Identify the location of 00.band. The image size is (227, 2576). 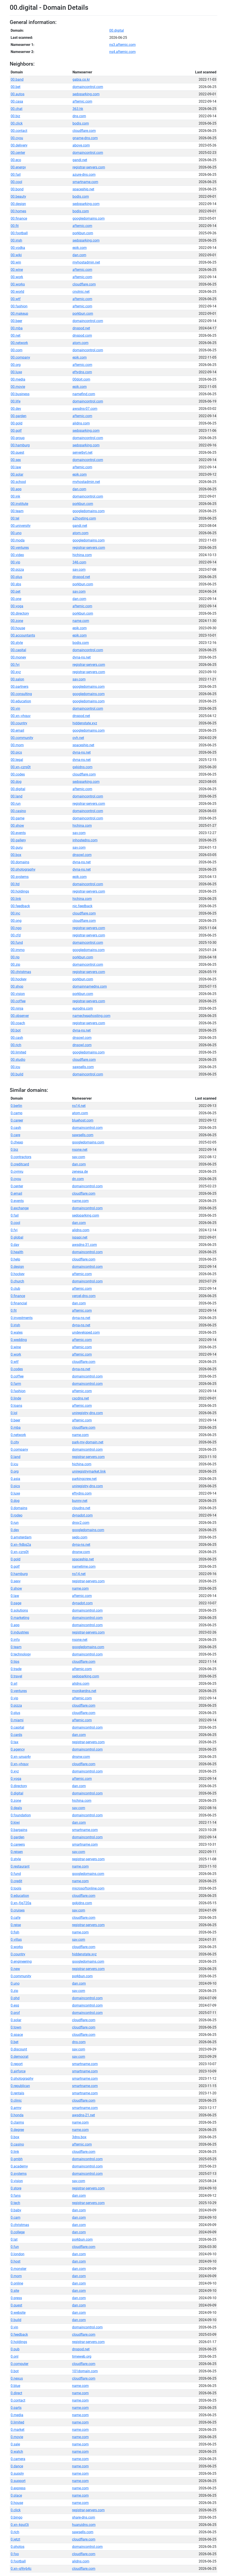
(17, 79).